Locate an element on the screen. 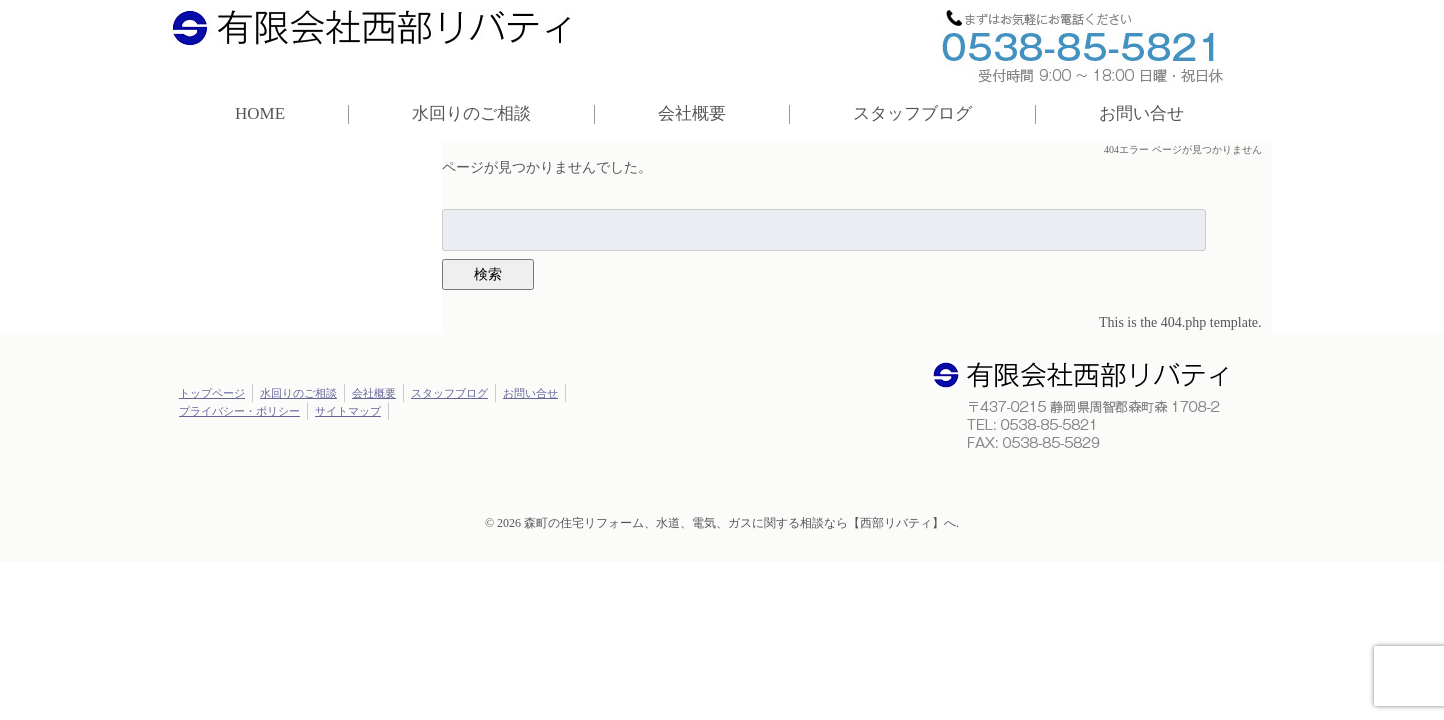 The image size is (1444, 720). トップページ is located at coordinates (212, 393).